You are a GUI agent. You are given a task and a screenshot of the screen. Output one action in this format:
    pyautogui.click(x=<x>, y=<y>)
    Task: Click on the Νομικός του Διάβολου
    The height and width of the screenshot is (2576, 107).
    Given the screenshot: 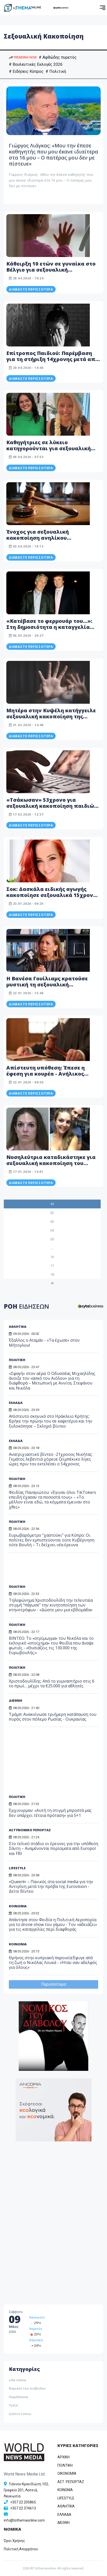 What is the action you would take?
    pyautogui.click(x=27, y=2388)
    